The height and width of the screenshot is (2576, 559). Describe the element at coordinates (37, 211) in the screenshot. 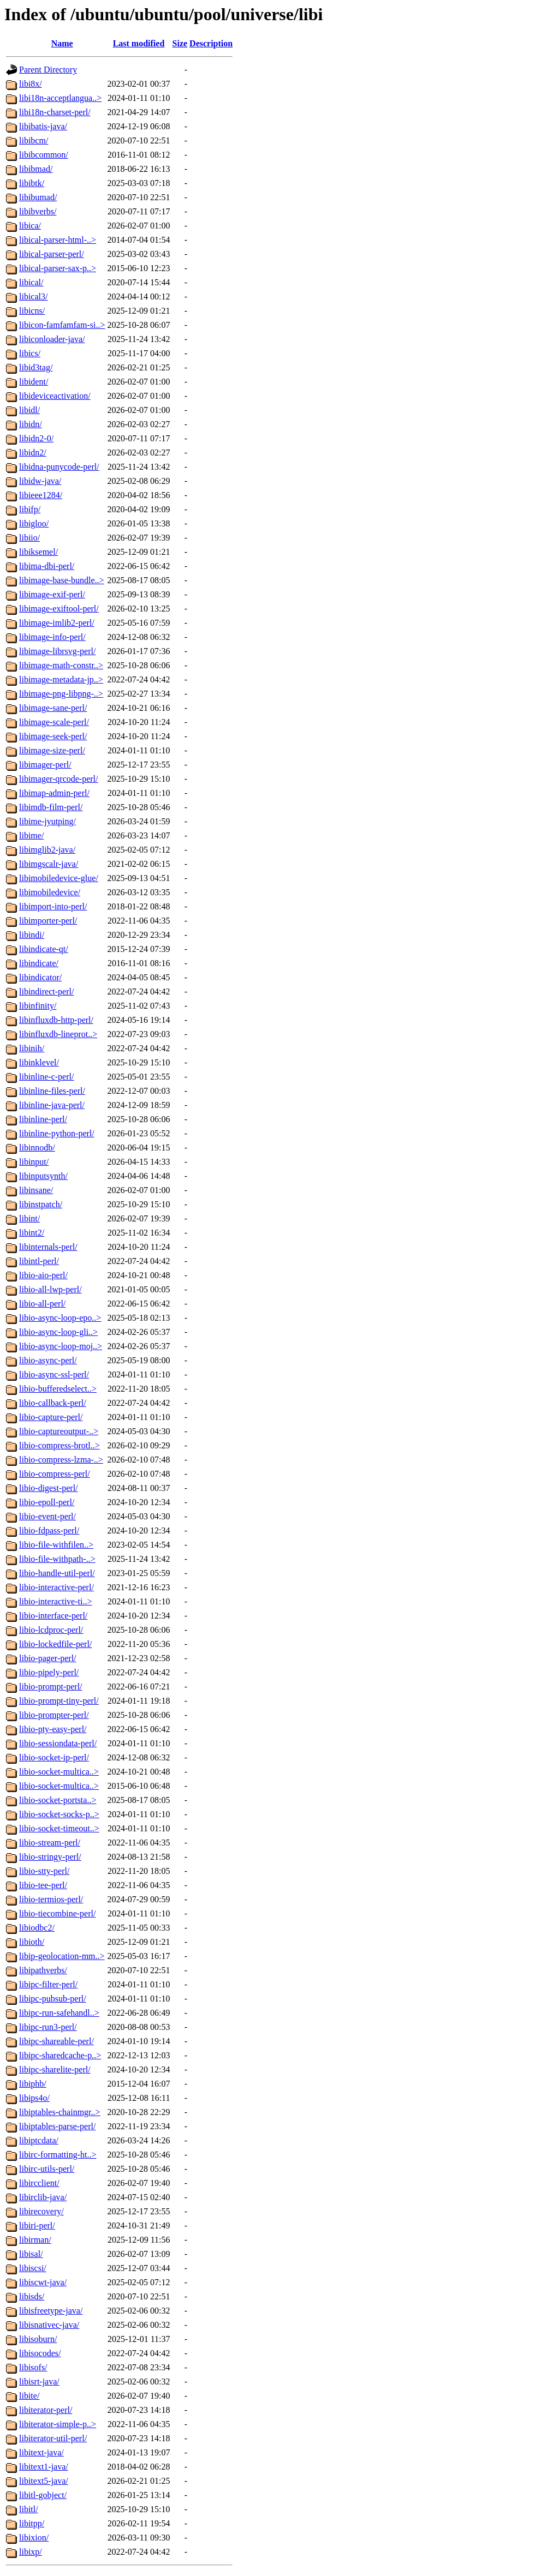

I see `libibverbs/` at that location.